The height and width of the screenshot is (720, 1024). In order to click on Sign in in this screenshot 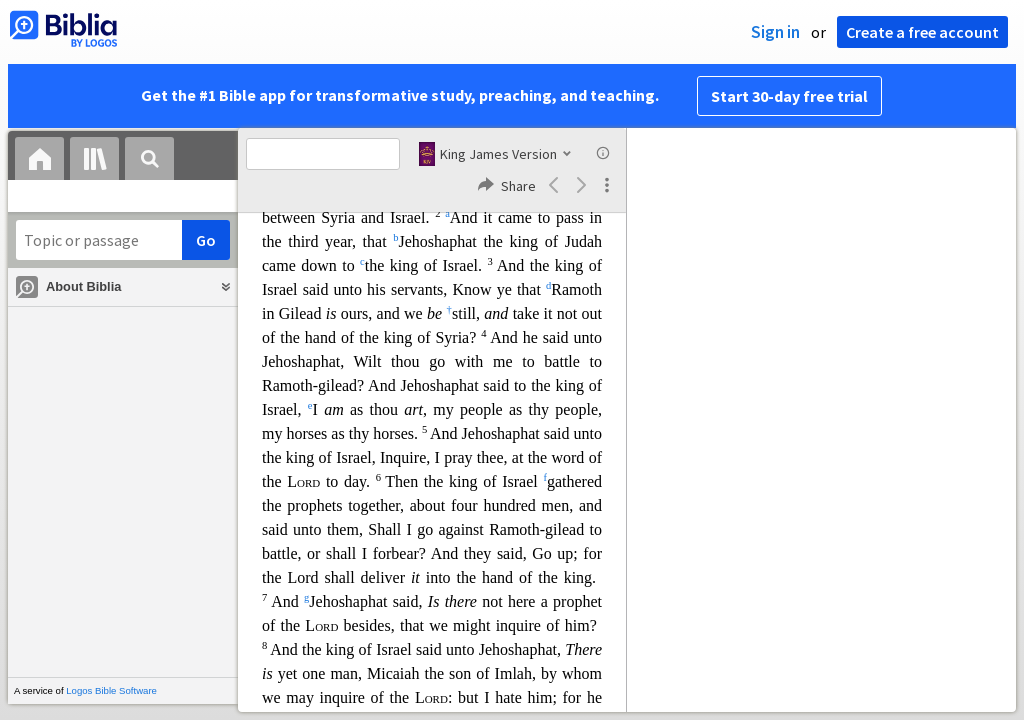, I will do `click(775, 32)`.